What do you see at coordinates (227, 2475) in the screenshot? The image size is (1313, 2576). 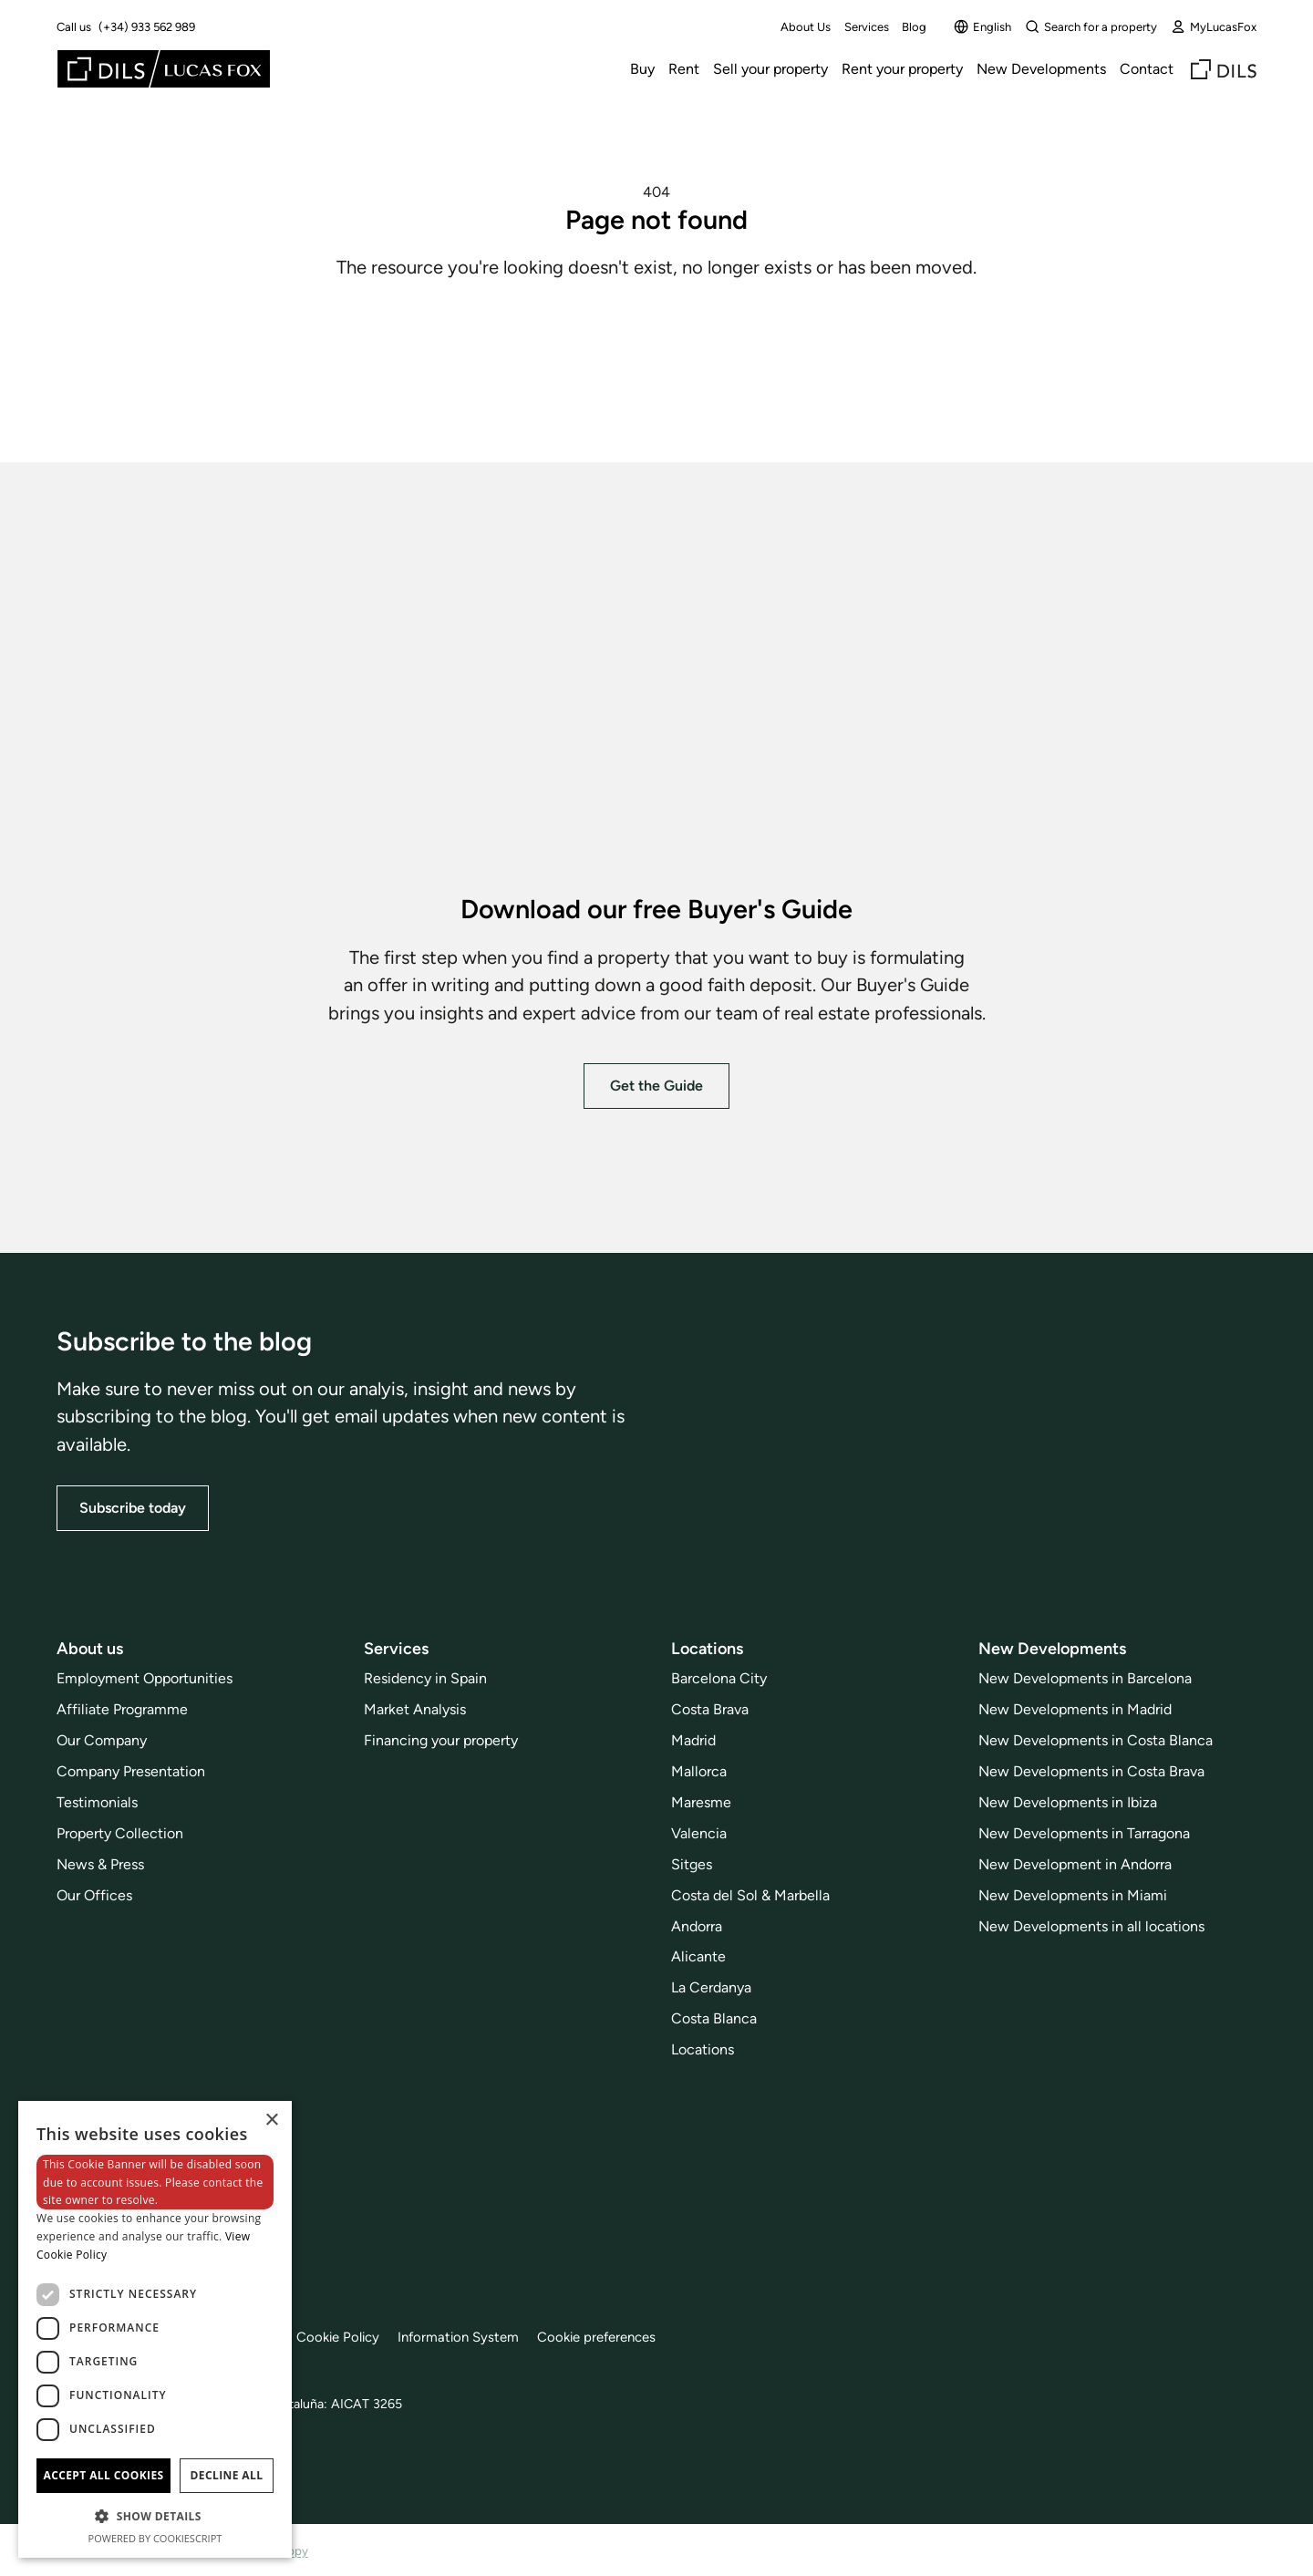 I see `Decline all [button]` at bounding box center [227, 2475].